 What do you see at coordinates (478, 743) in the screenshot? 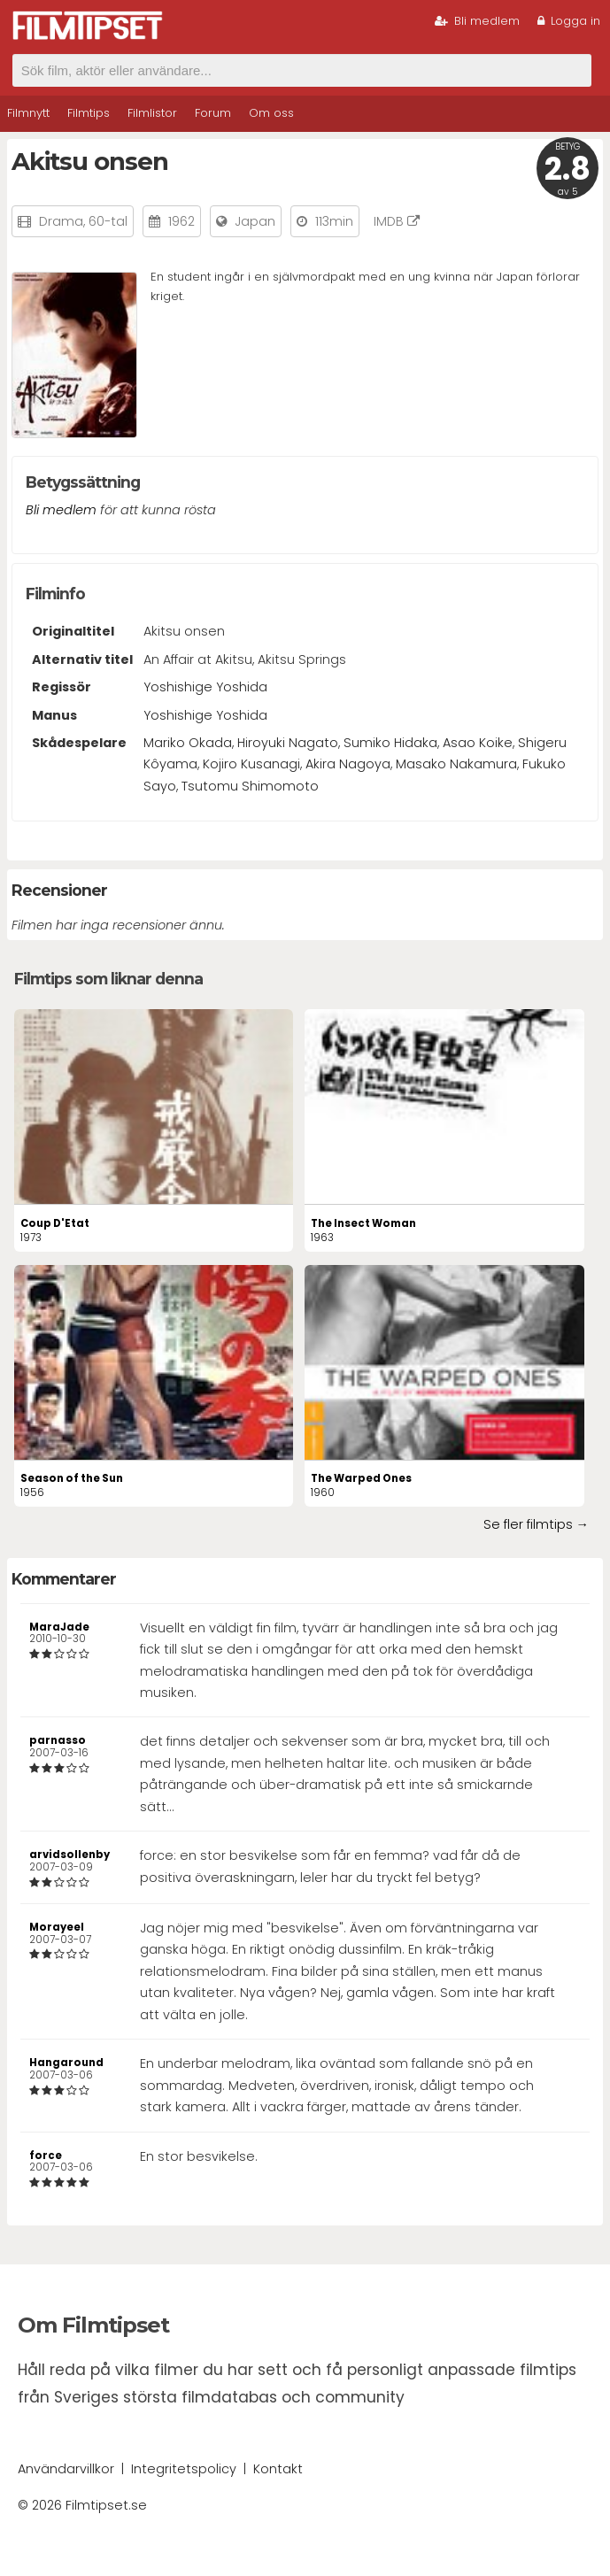
I see `Asao Koike` at bounding box center [478, 743].